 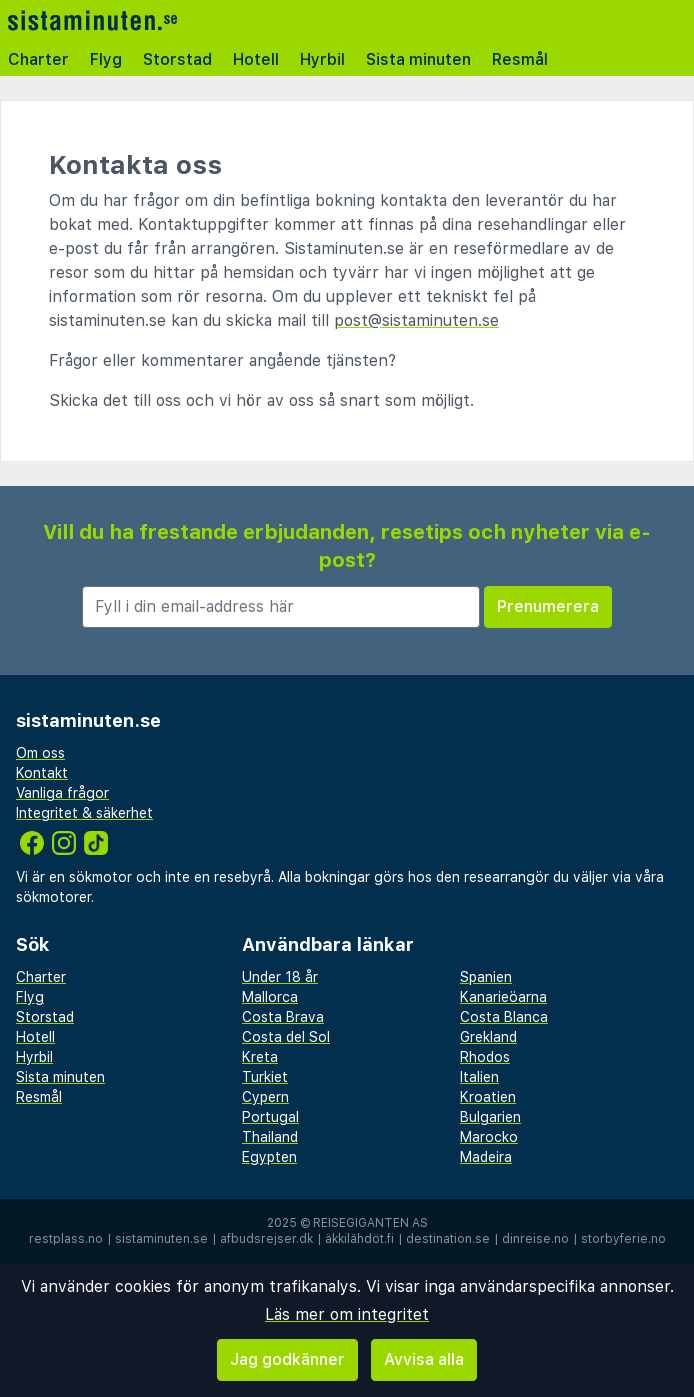 What do you see at coordinates (42, 773) in the screenshot?
I see `Kontakt` at bounding box center [42, 773].